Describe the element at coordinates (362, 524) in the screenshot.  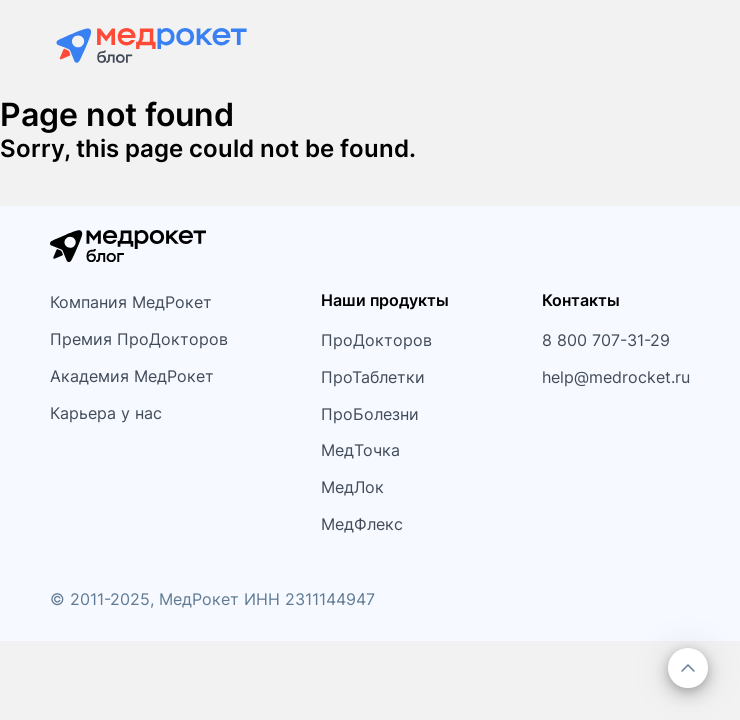
I see `МедФлекс` at that location.